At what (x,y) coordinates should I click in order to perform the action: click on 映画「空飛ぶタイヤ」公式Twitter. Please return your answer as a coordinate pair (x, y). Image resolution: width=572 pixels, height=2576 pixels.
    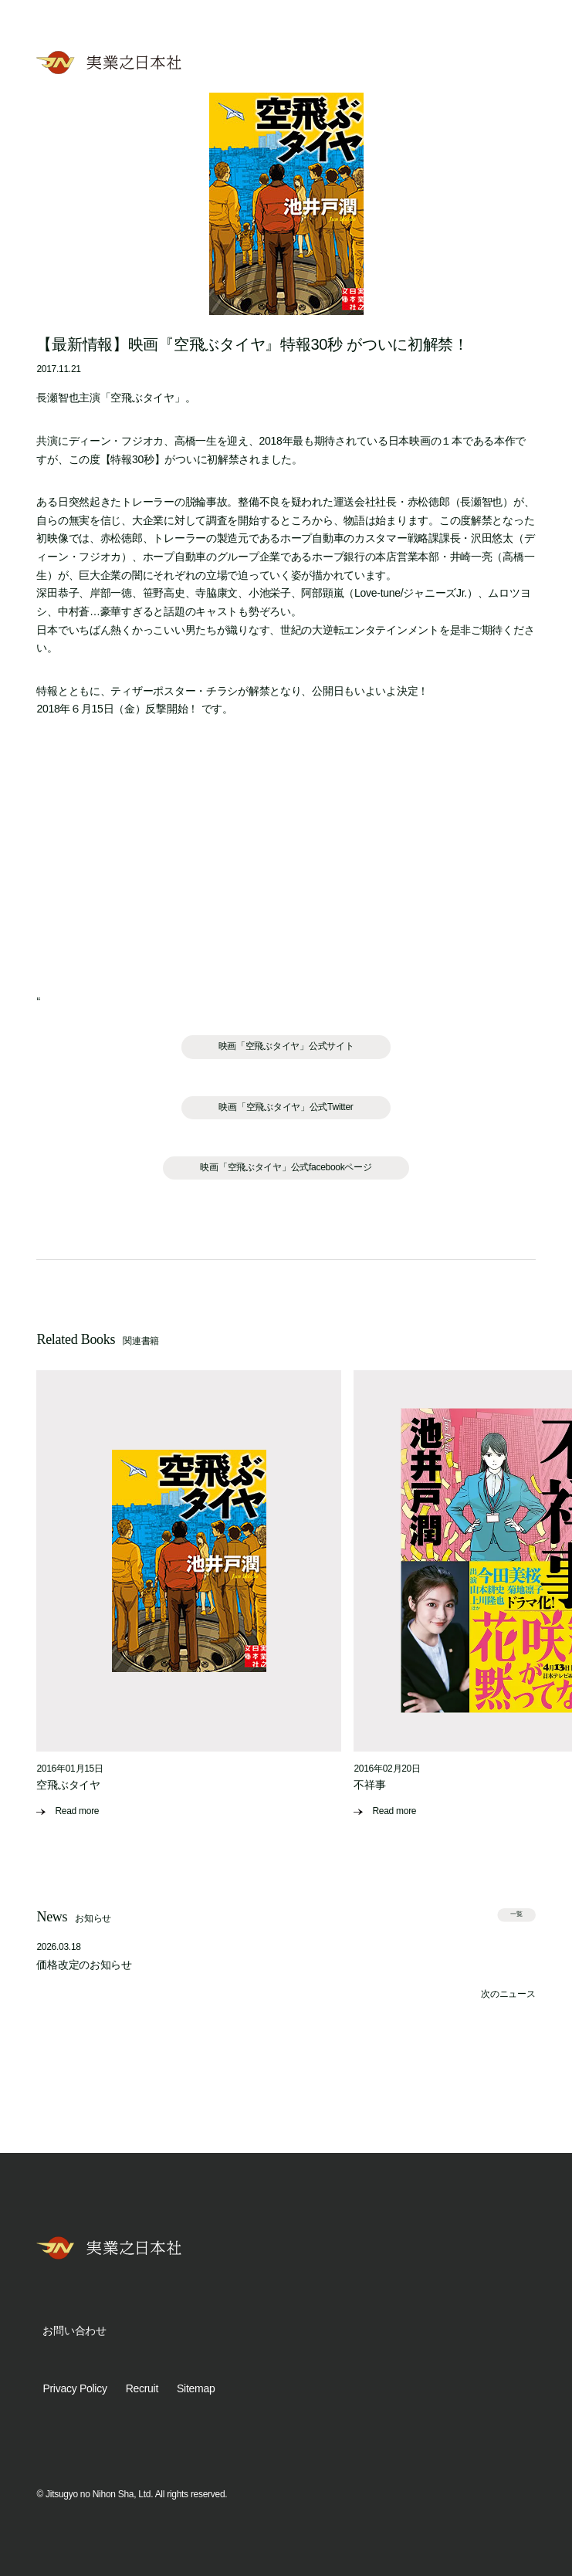
    Looking at the image, I should click on (285, 1107).